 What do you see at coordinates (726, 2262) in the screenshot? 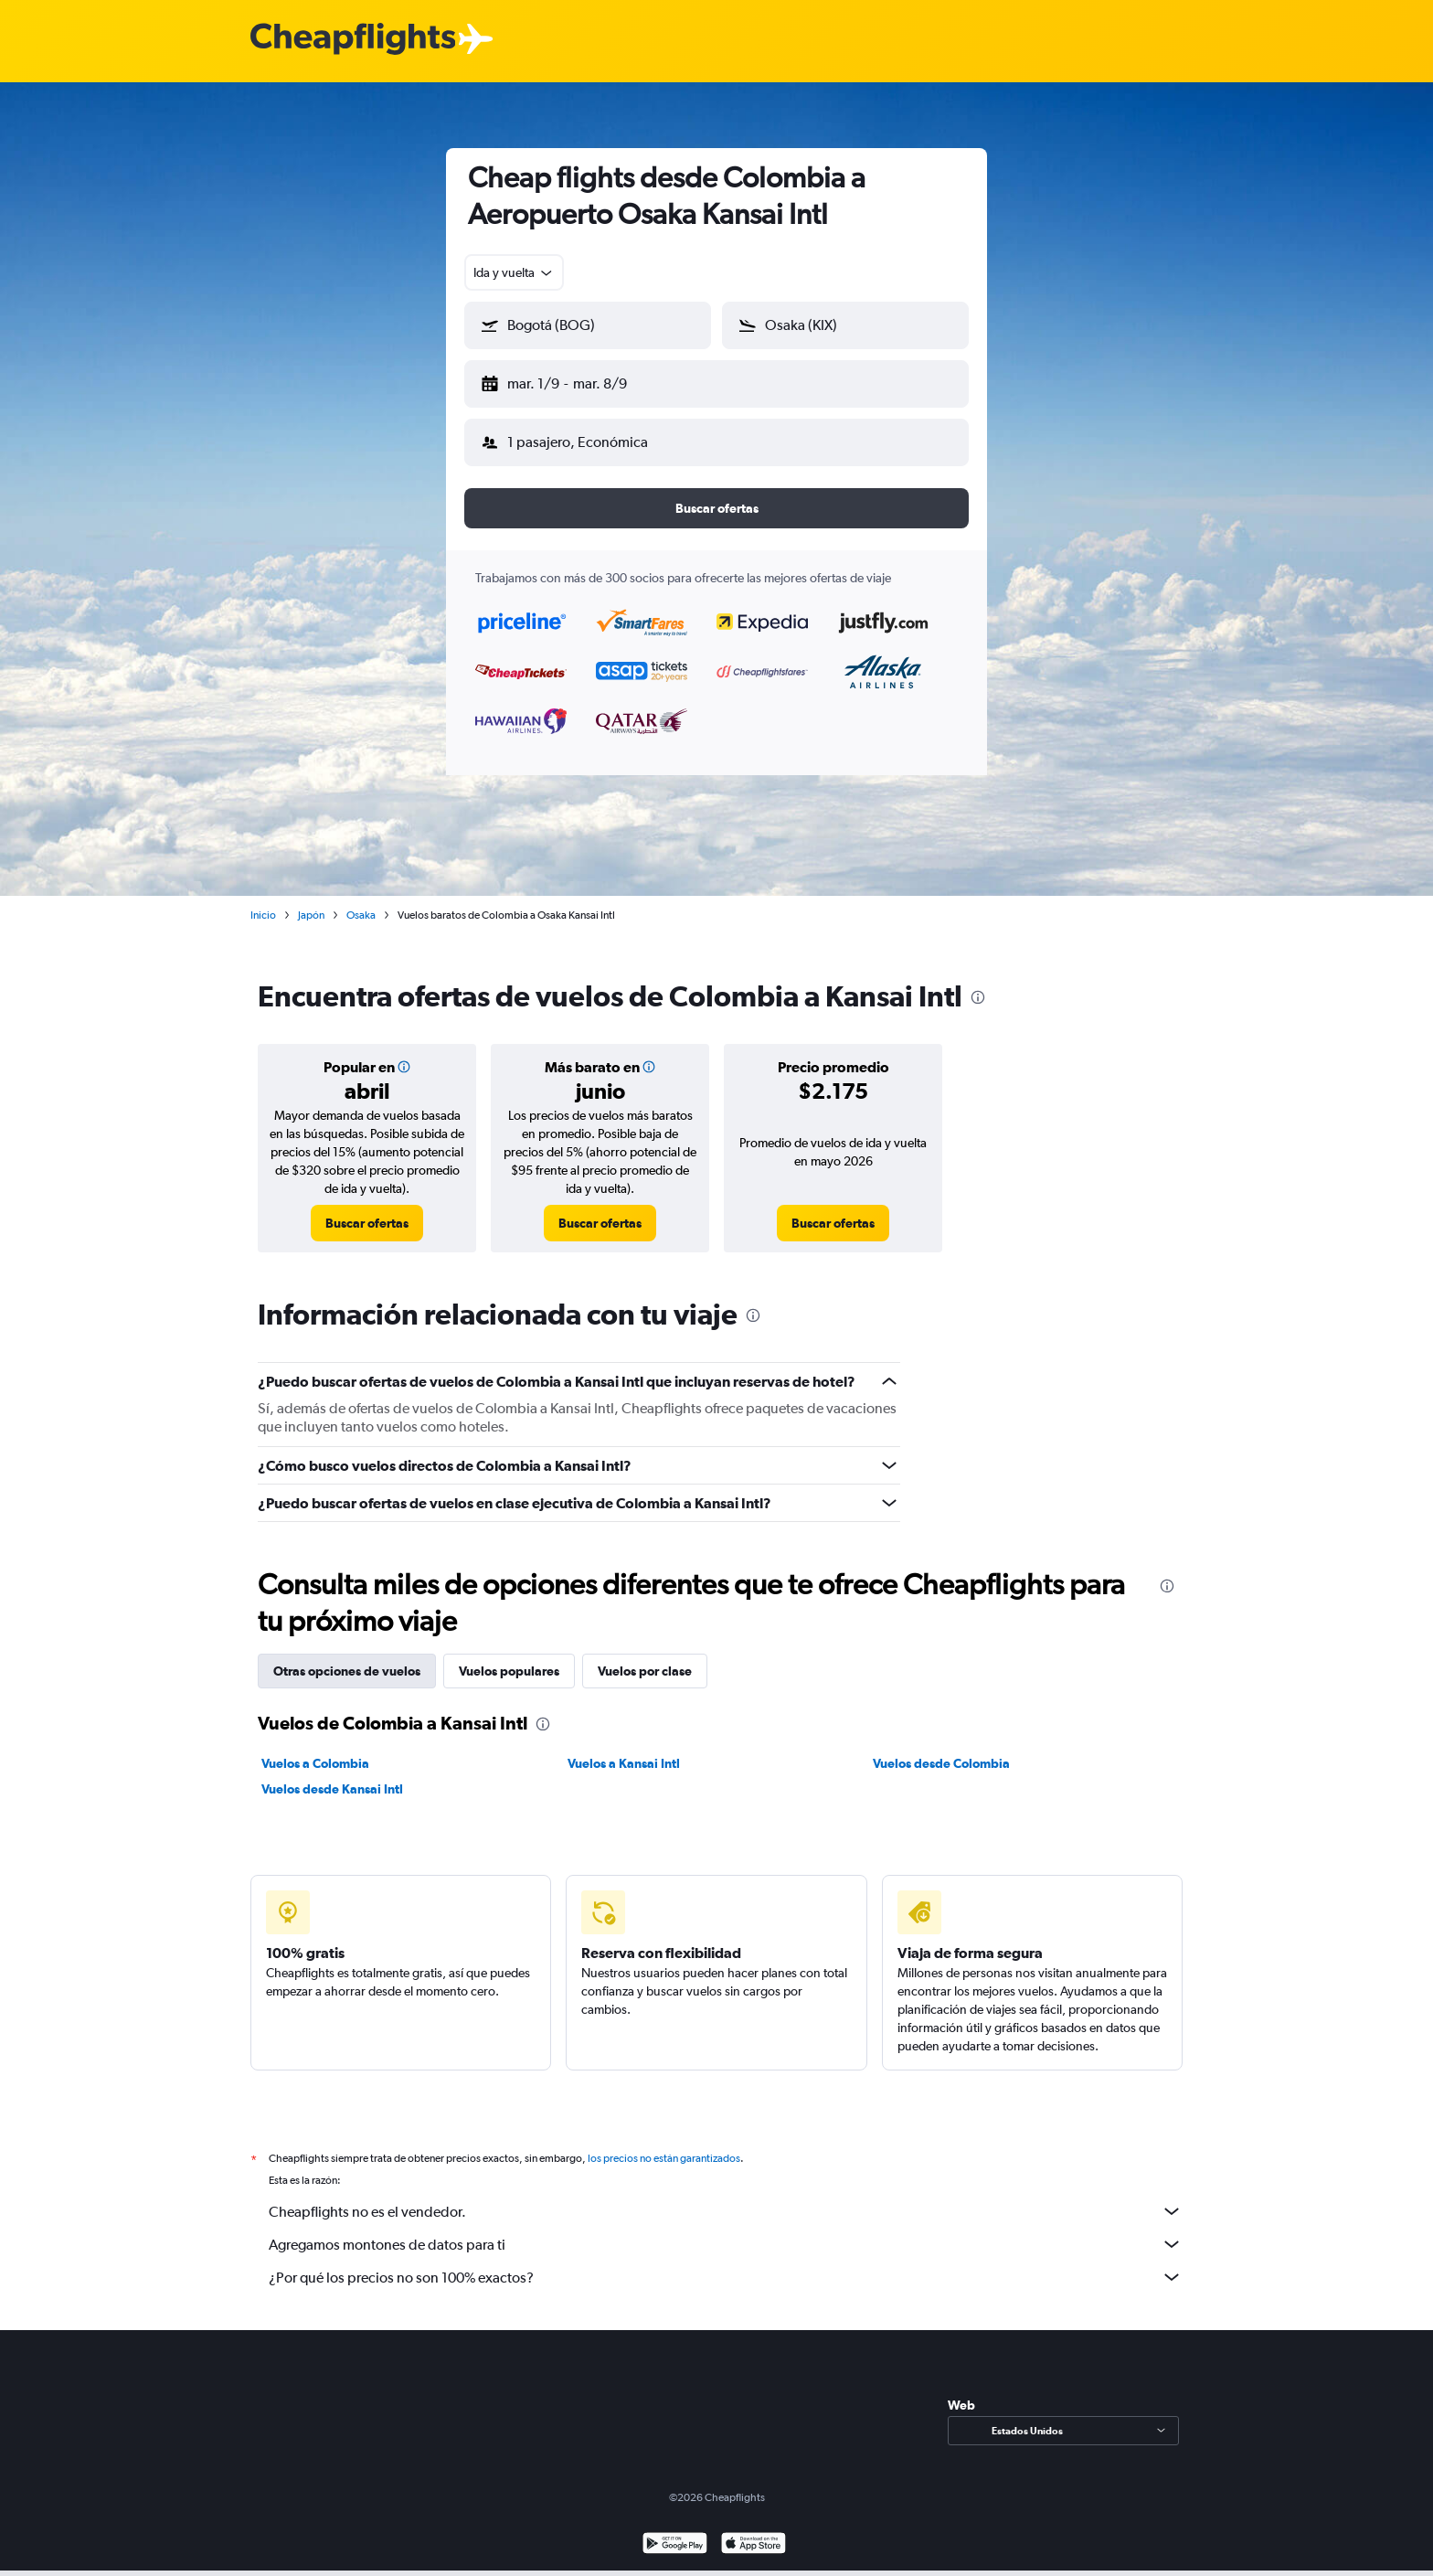
I see `¿Por qué los precios no son 100% exactos?` at bounding box center [726, 2262].